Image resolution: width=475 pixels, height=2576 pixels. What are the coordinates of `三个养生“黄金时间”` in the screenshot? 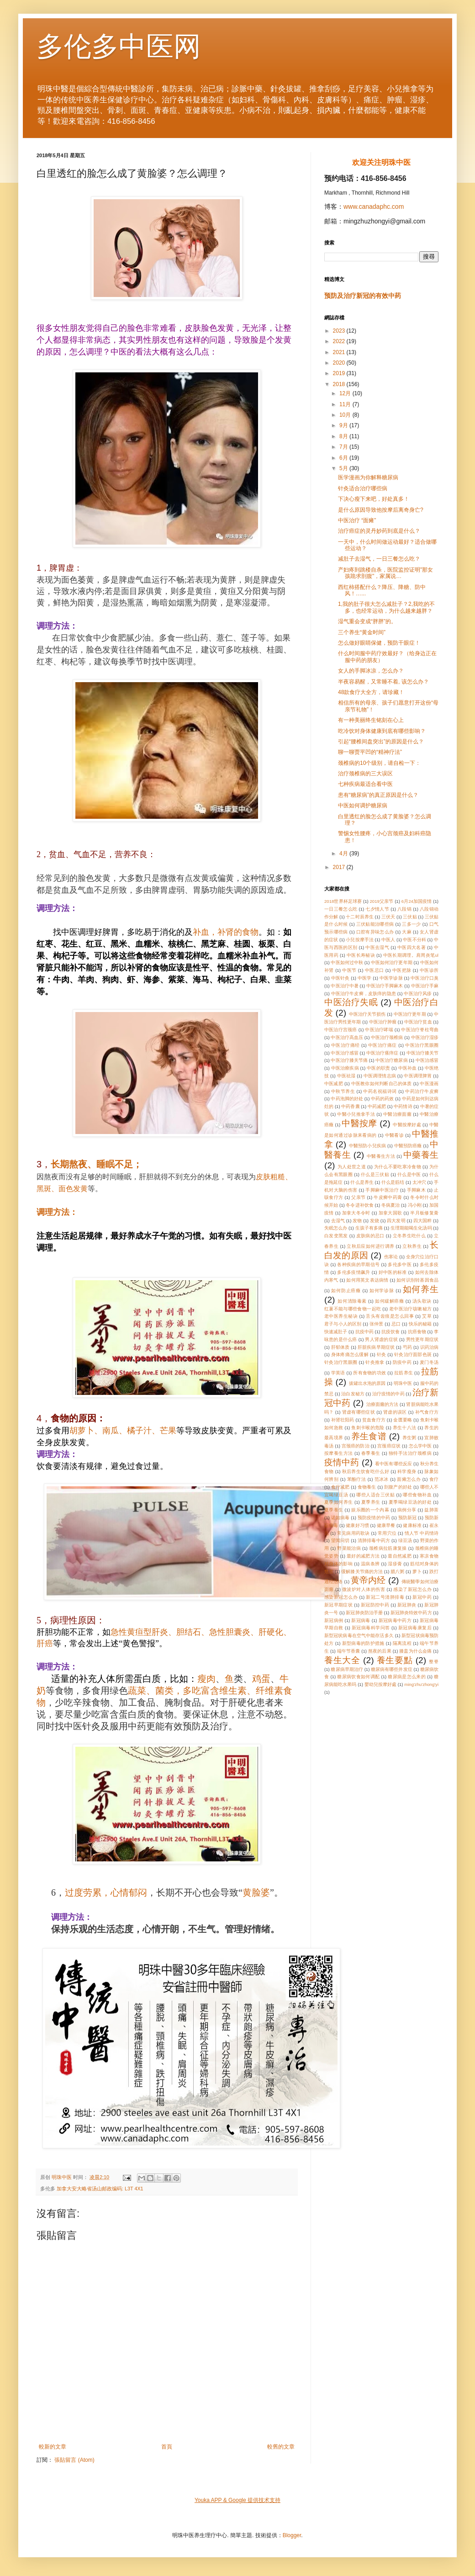 It's located at (361, 632).